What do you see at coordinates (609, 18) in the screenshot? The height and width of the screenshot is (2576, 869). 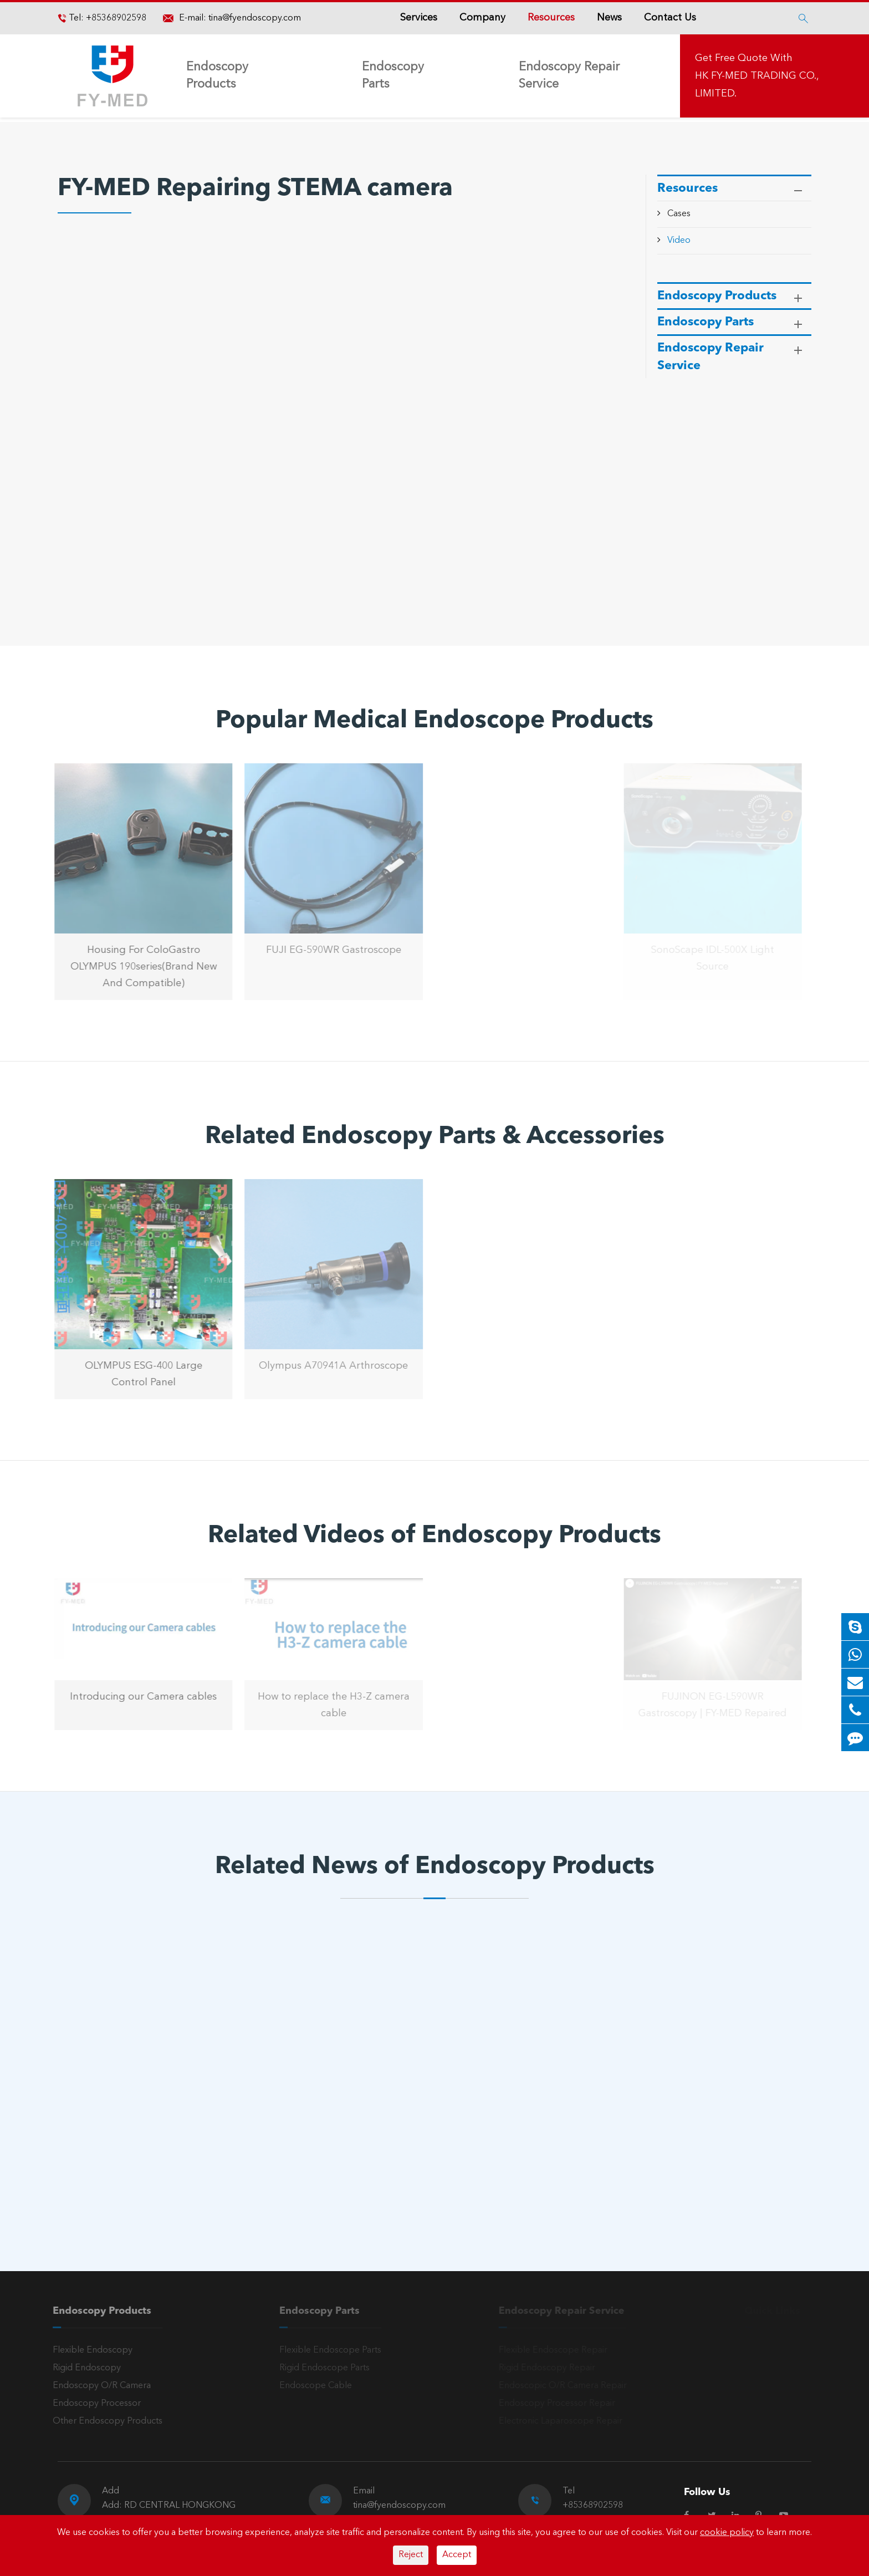 I see `News` at bounding box center [609, 18].